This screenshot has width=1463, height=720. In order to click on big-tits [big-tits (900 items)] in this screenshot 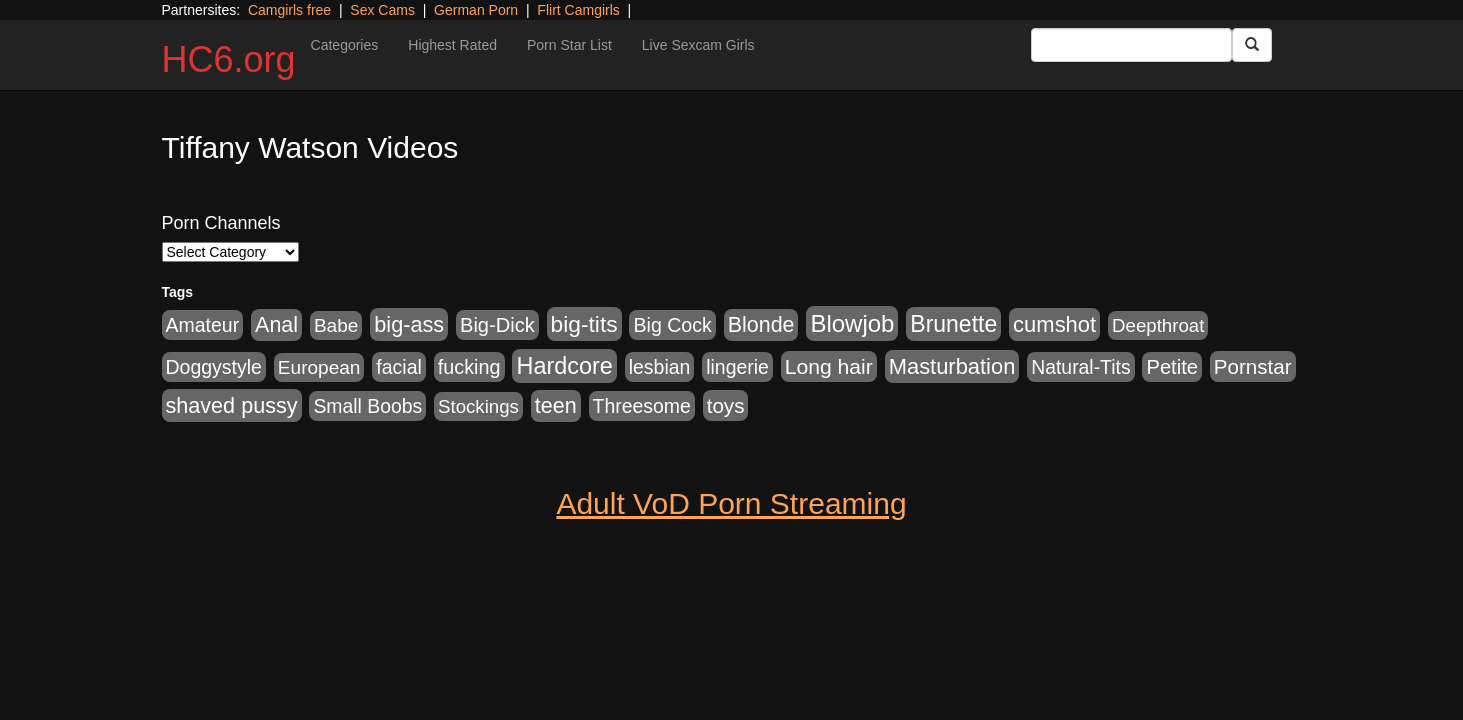, I will do `click(584, 324)`.